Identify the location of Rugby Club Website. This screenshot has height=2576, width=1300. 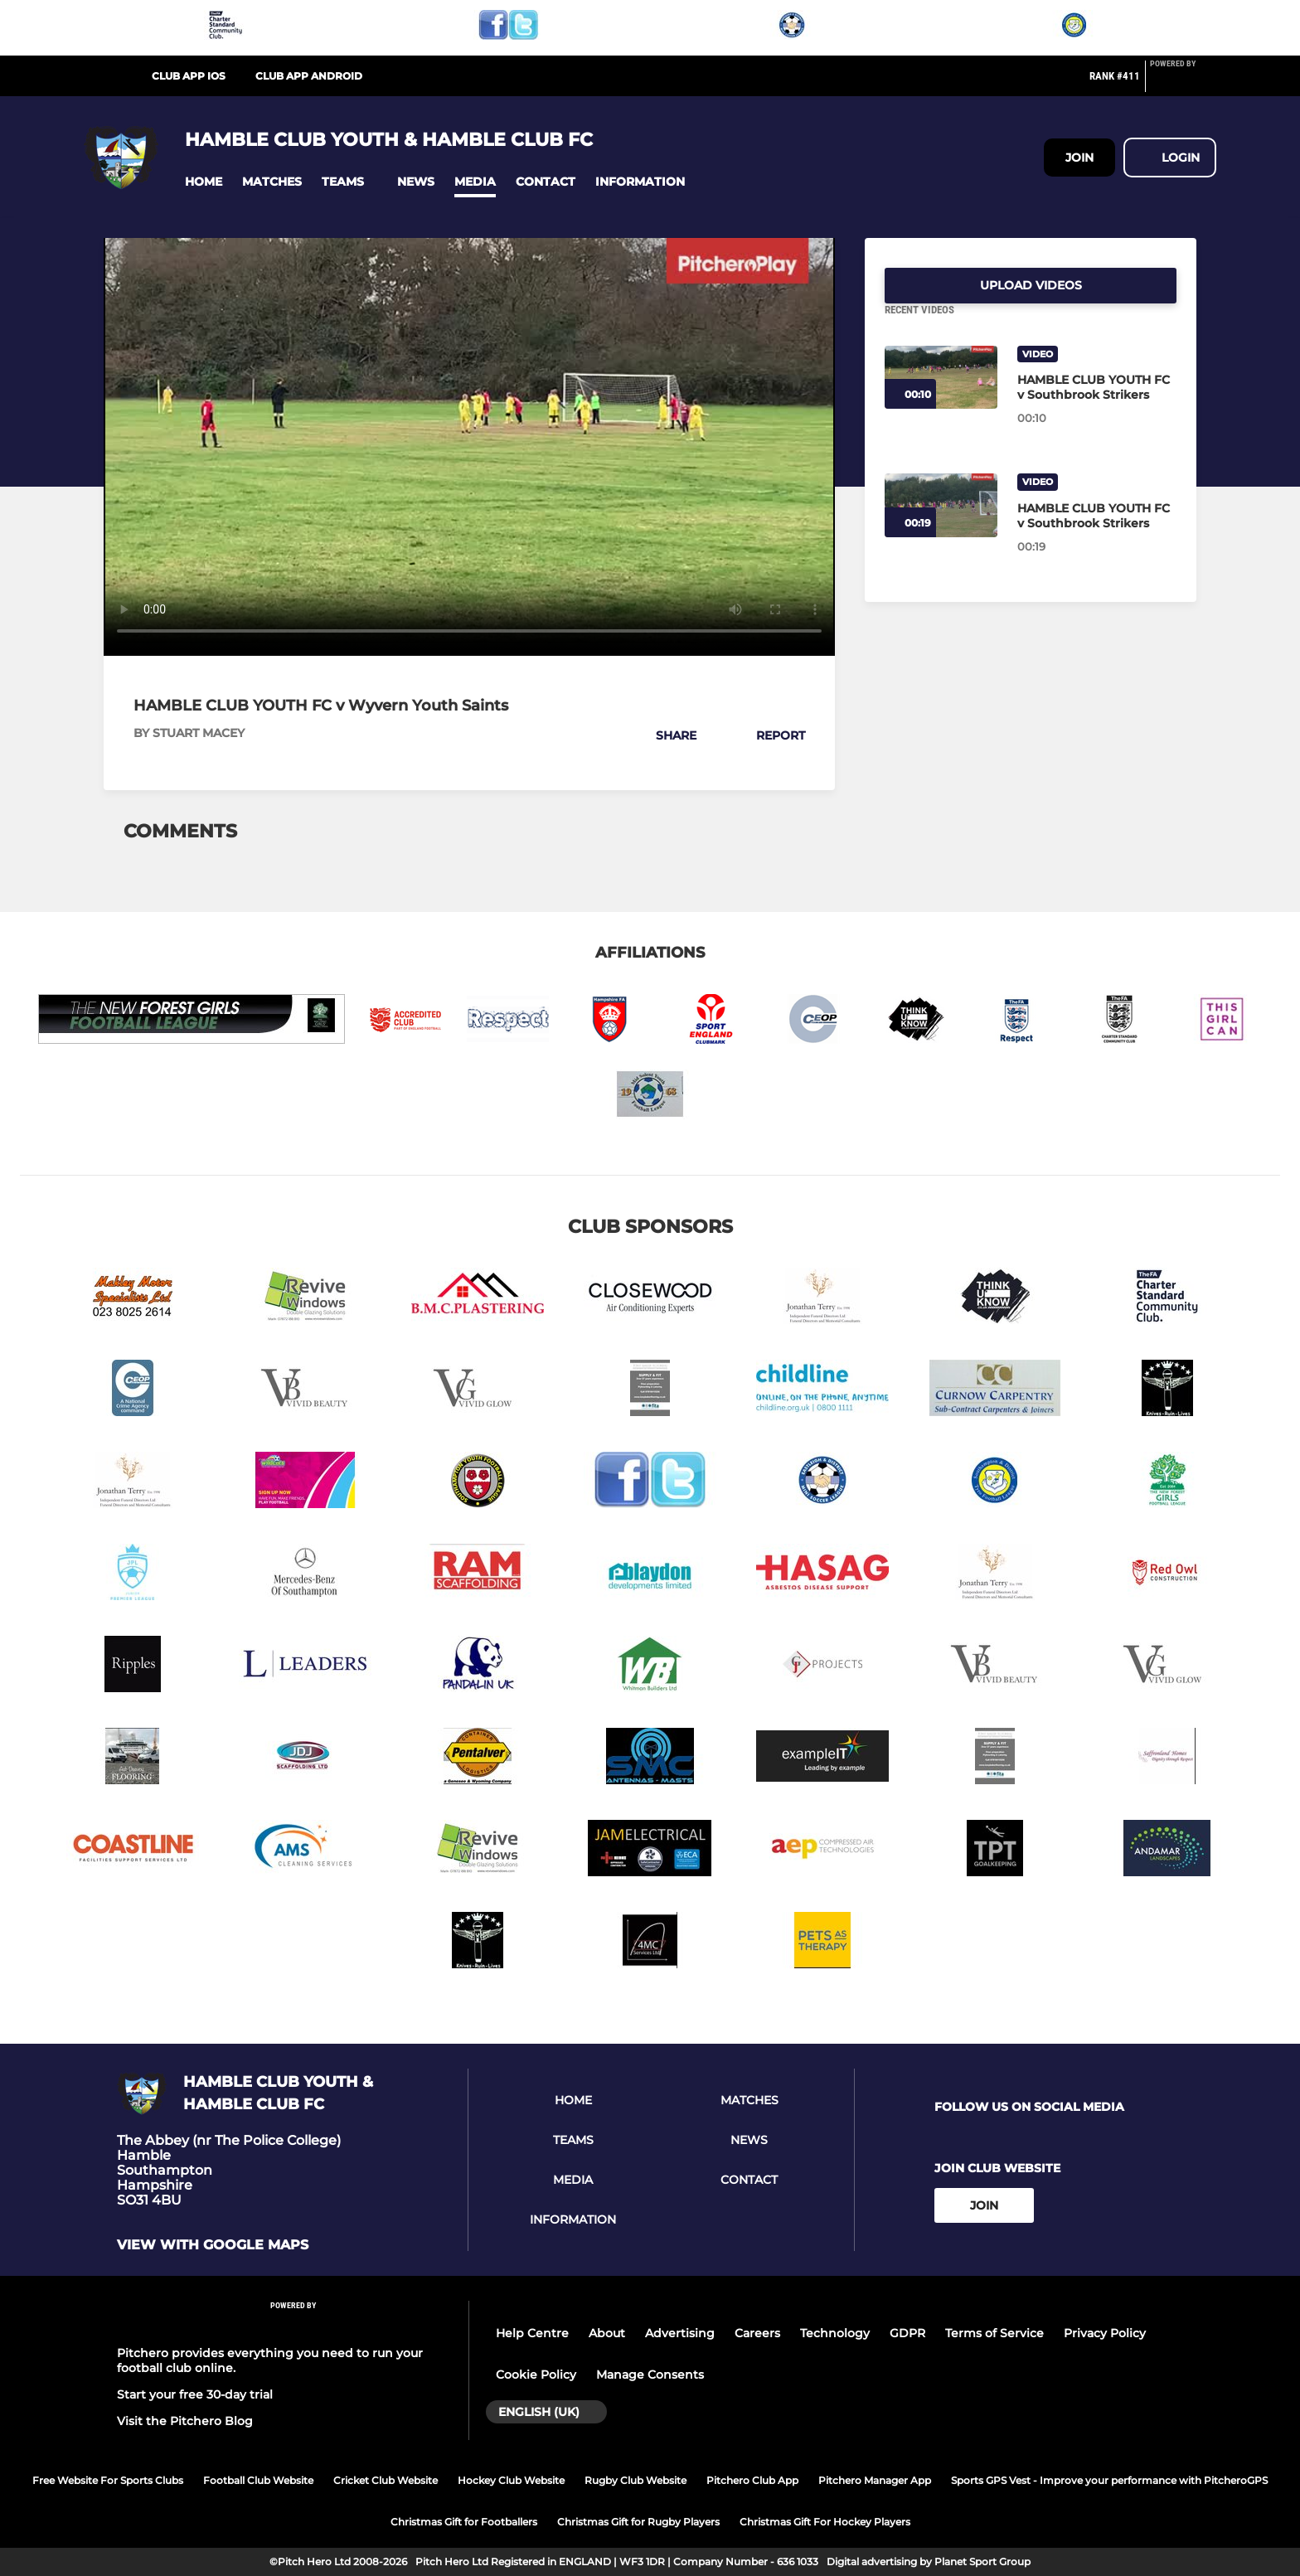
(635, 2480).